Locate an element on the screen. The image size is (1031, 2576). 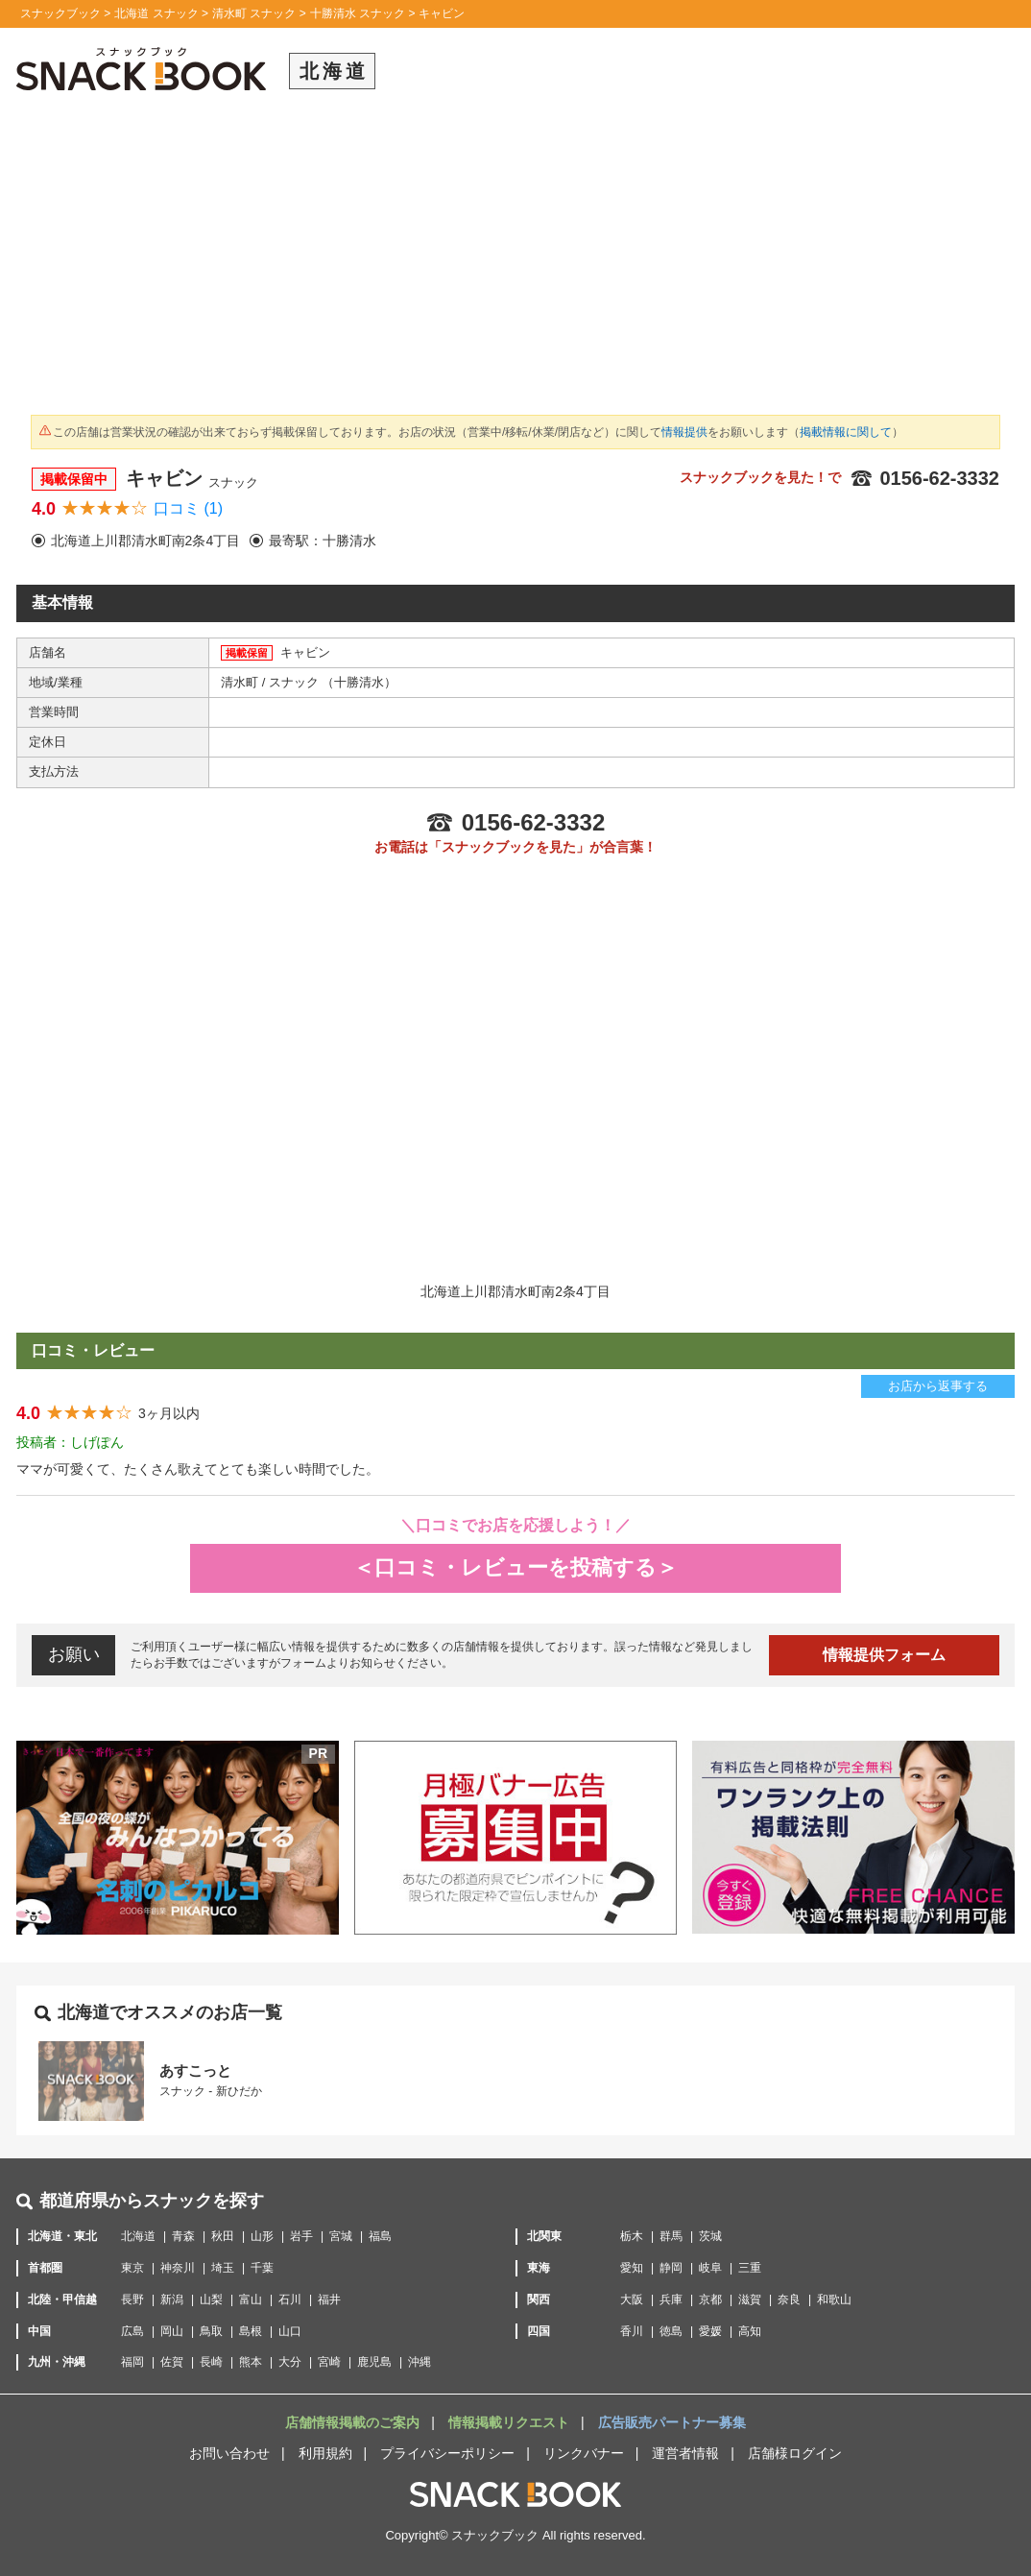
奈良 is located at coordinates (789, 2299).